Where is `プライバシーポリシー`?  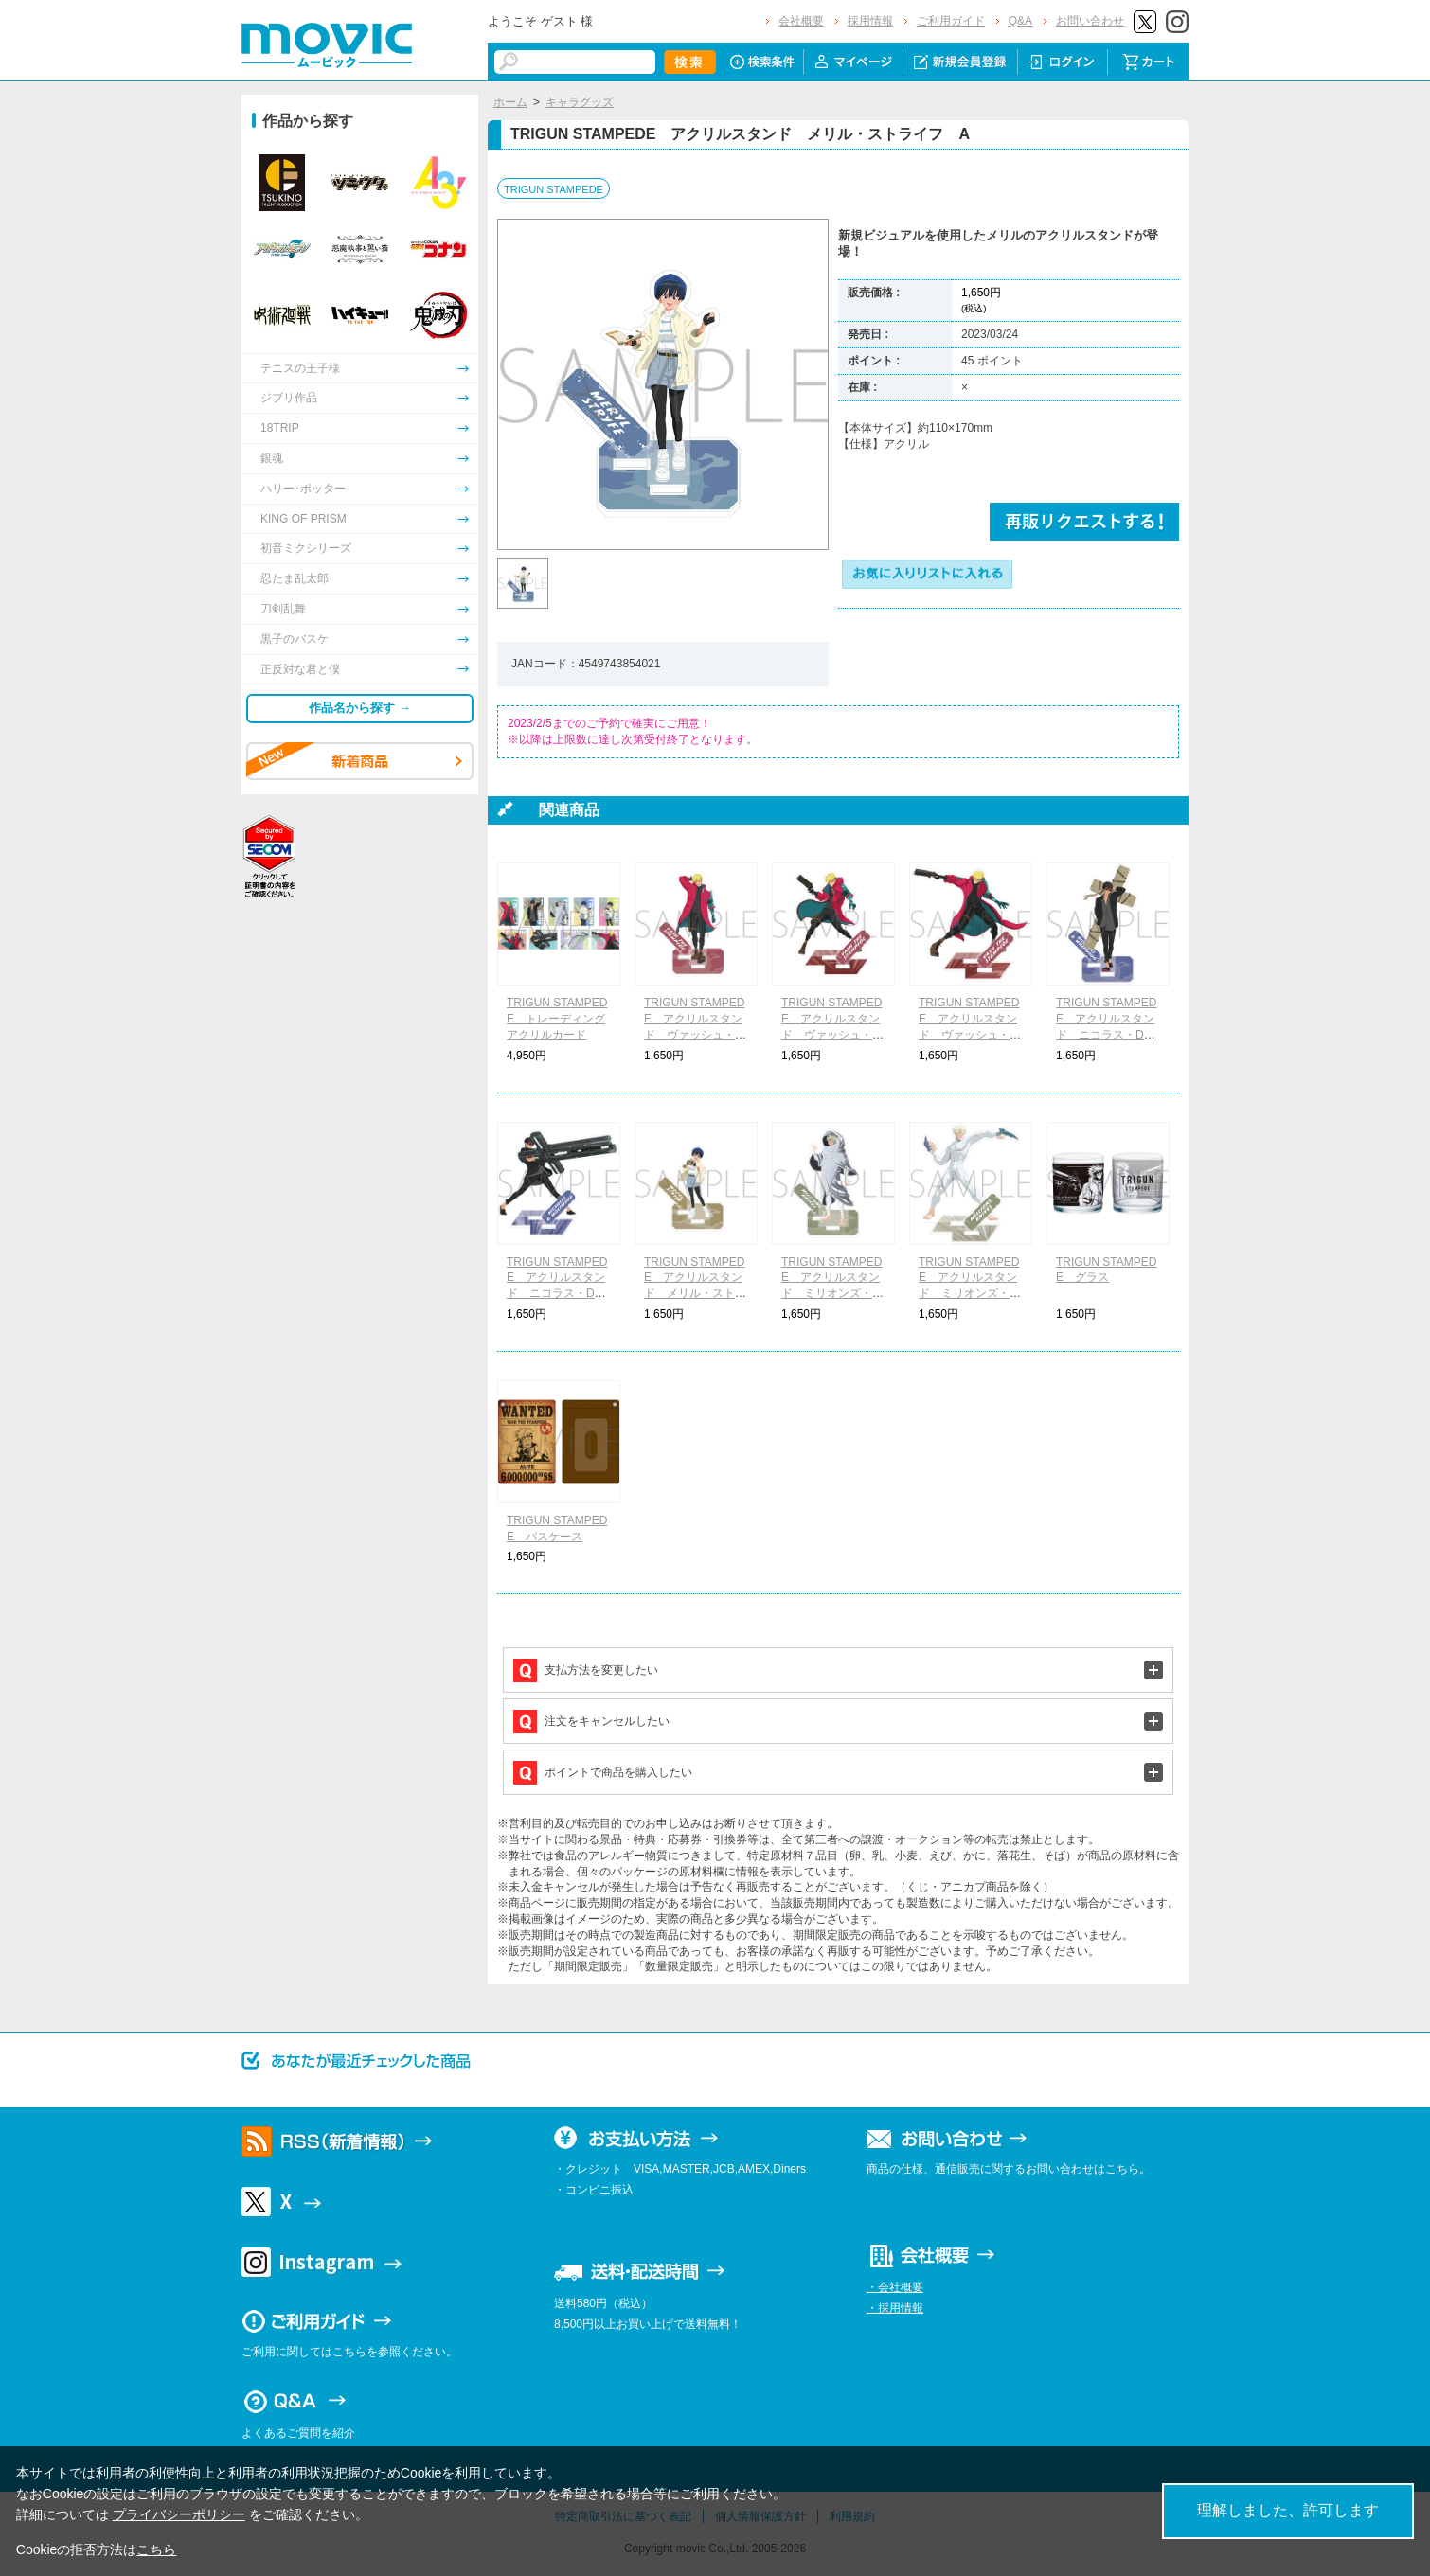 プライバシーポリシー is located at coordinates (179, 2514).